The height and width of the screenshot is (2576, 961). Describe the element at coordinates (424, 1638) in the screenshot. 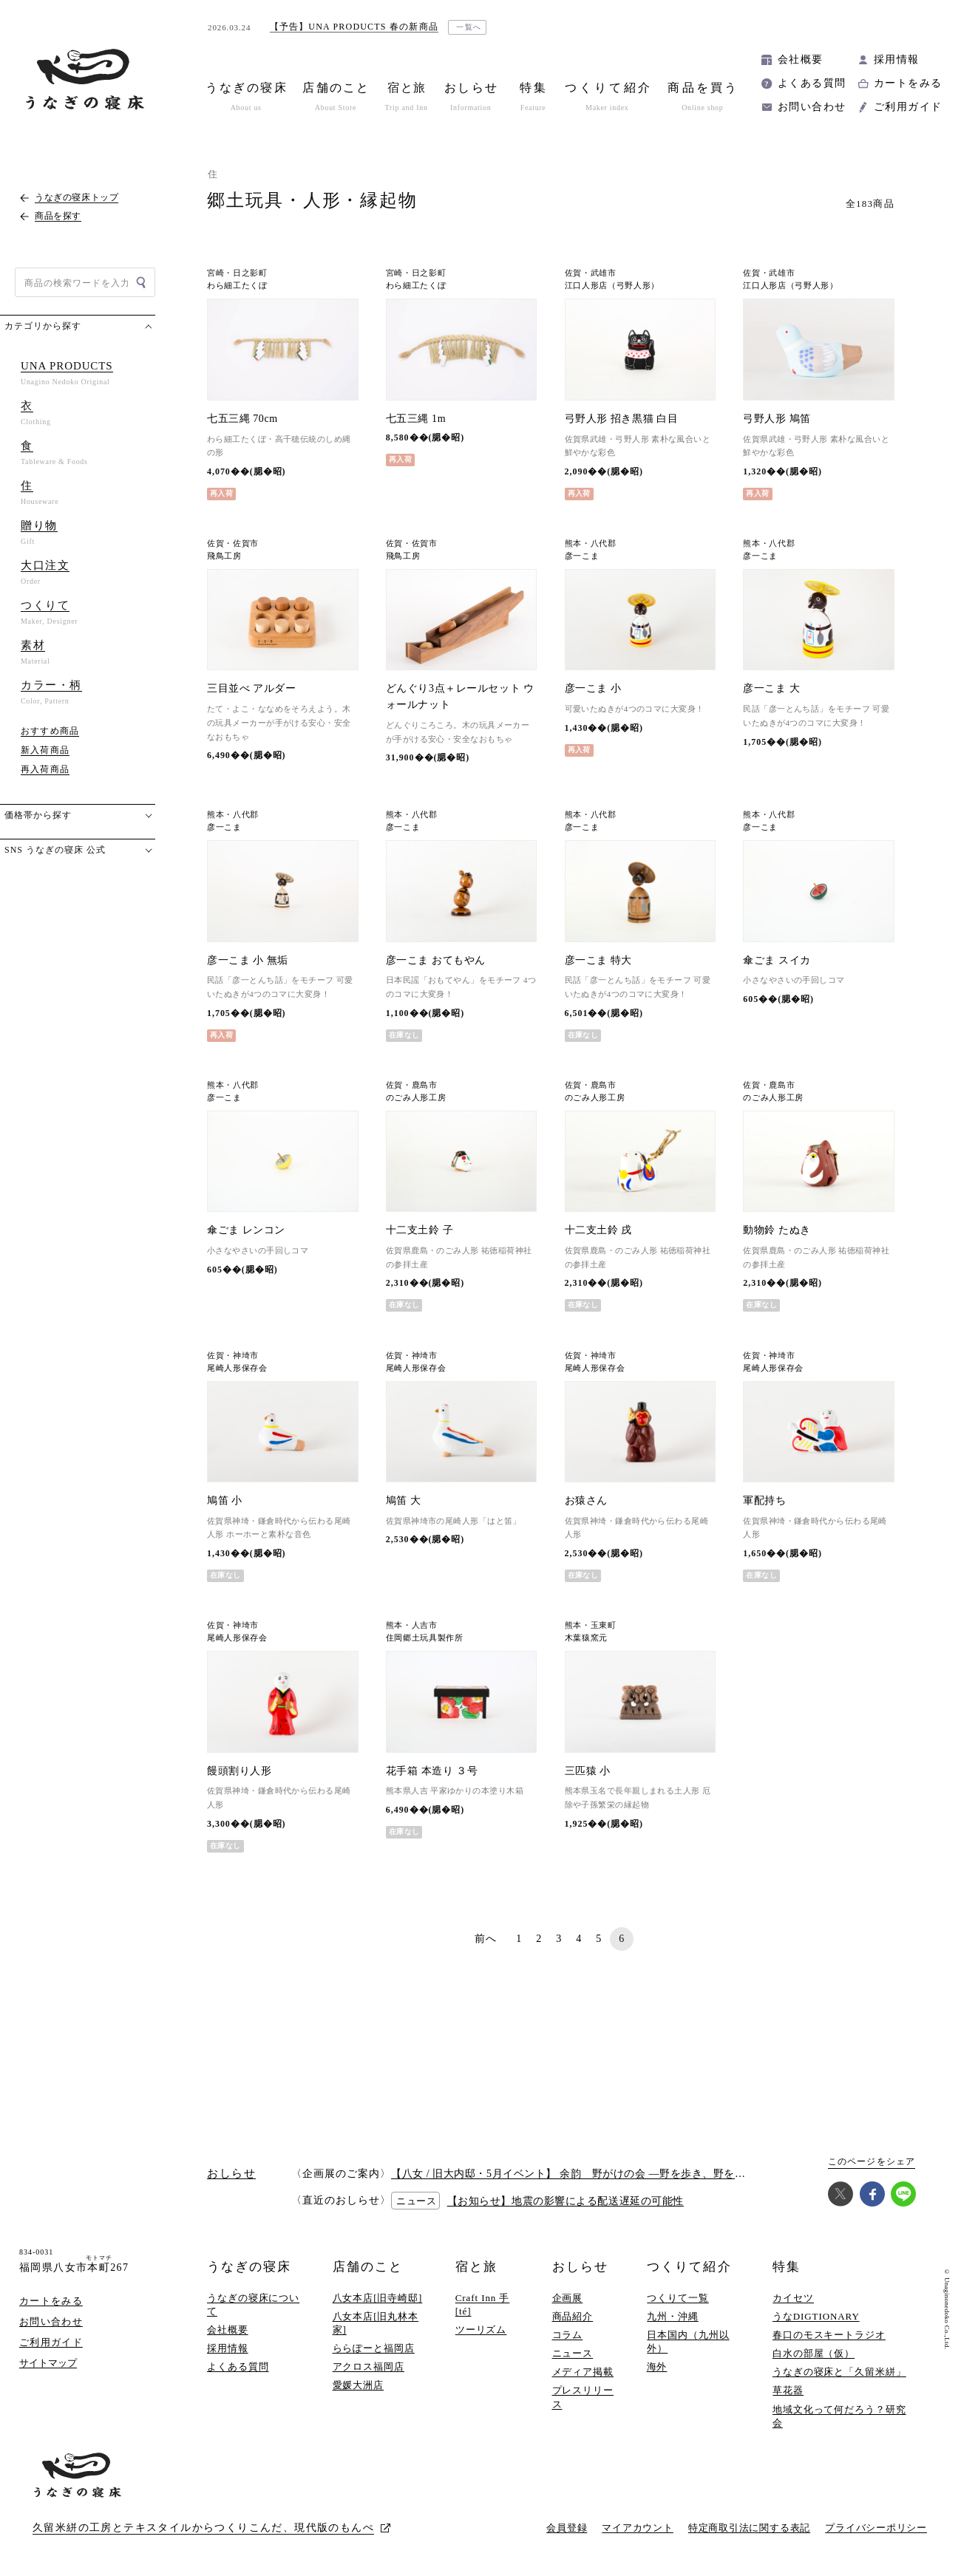

I see `住岡郷土玩具製作所` at that location.